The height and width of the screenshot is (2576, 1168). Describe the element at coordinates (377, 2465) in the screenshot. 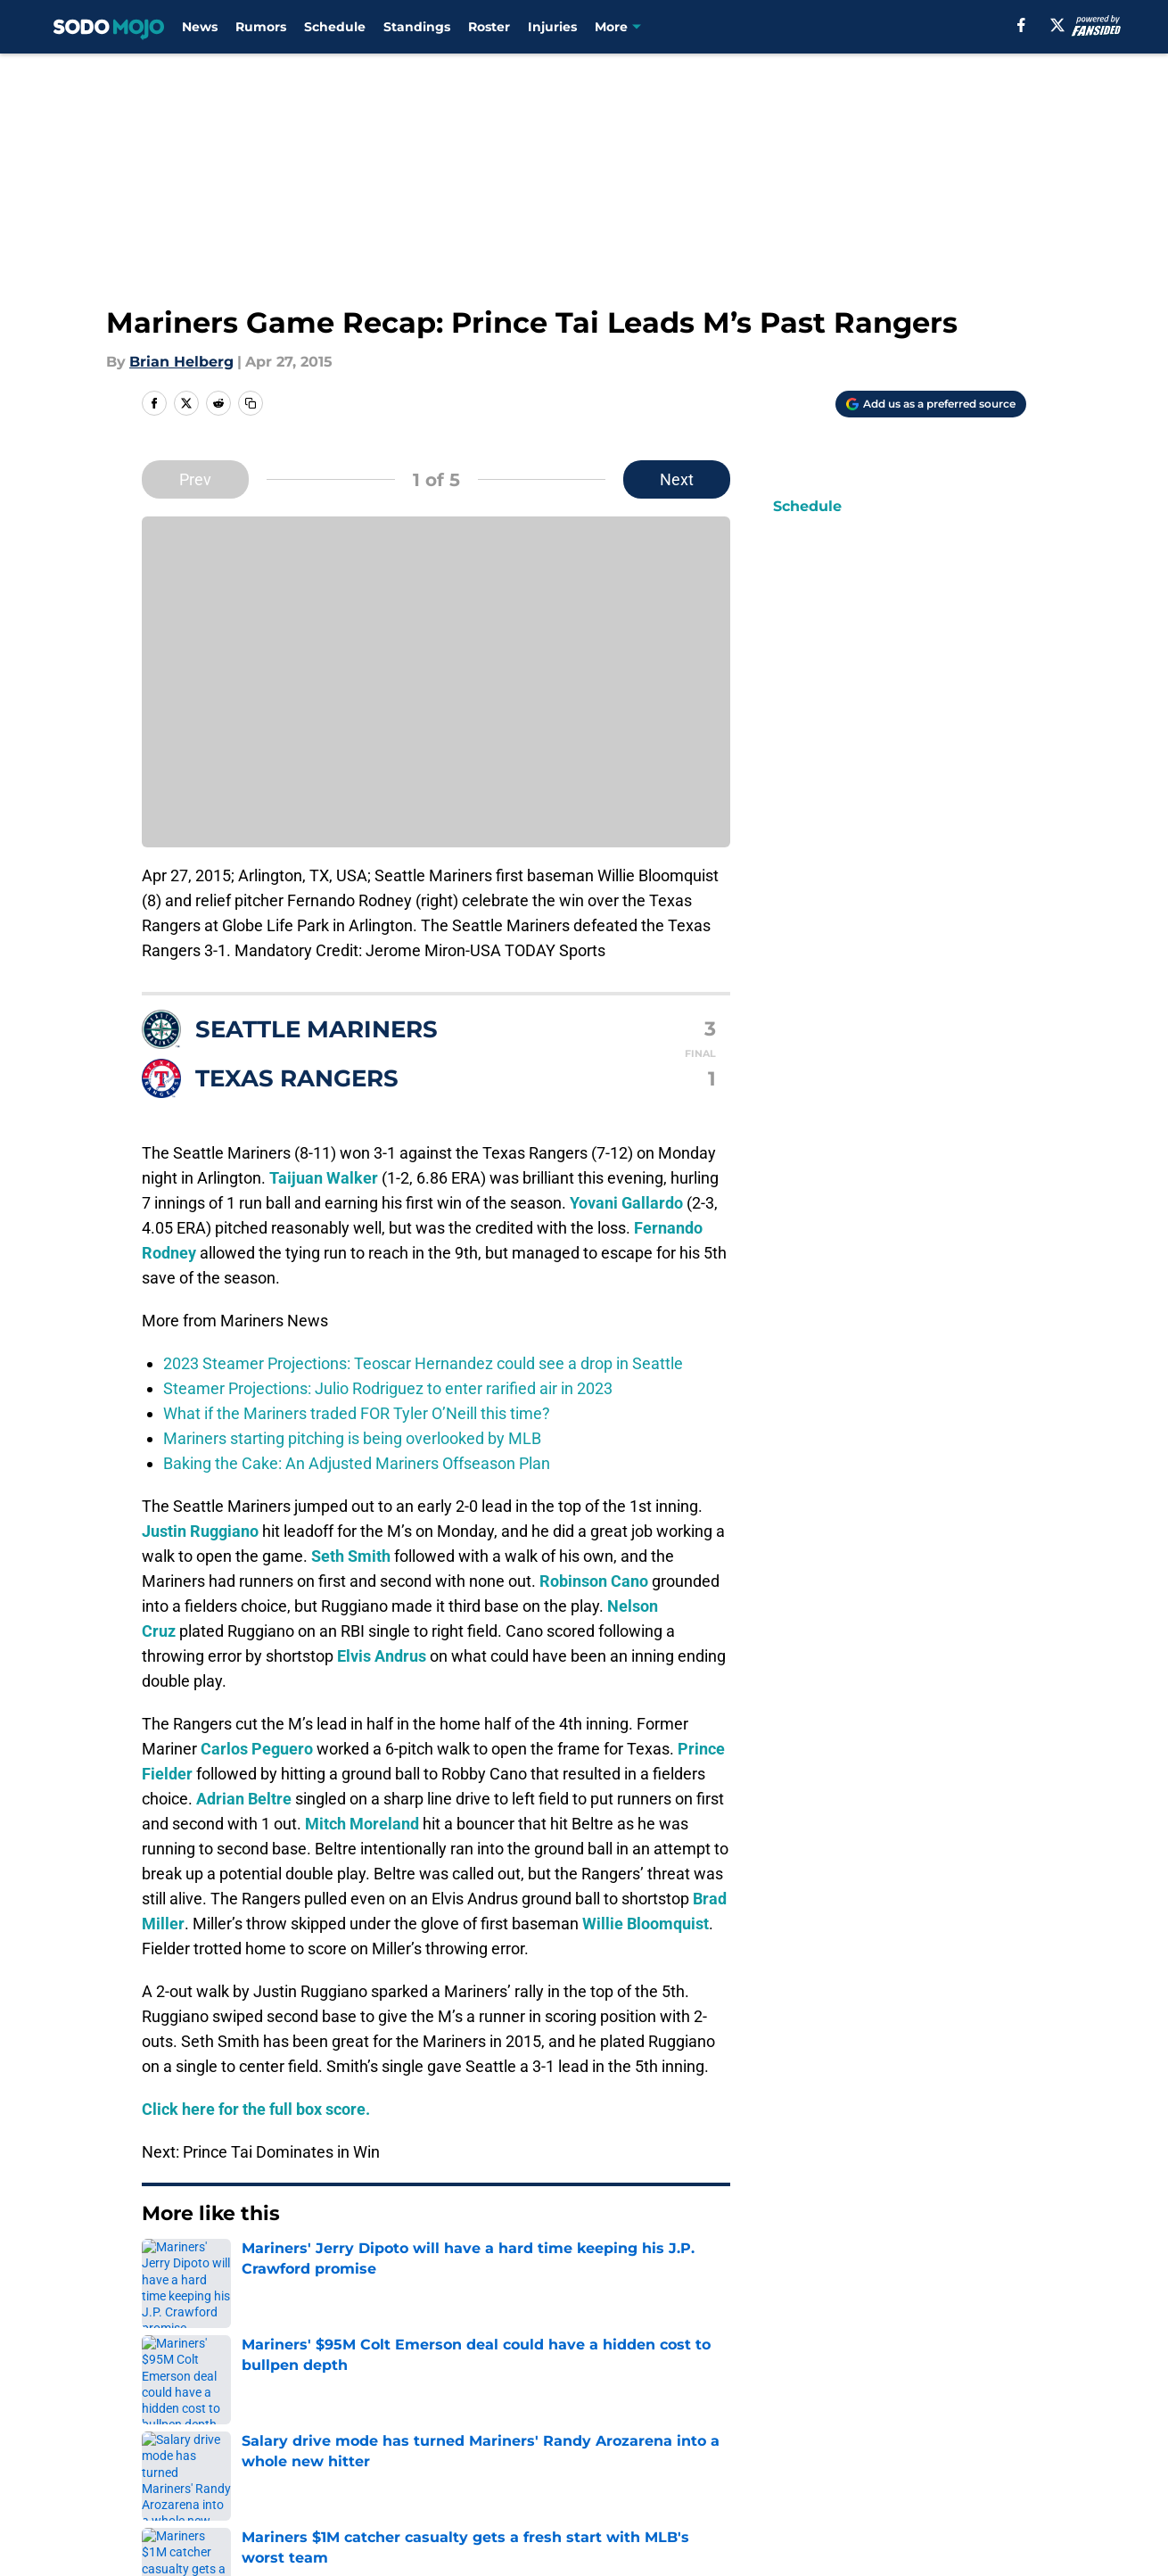

I see `Pitch a Story` at that location.